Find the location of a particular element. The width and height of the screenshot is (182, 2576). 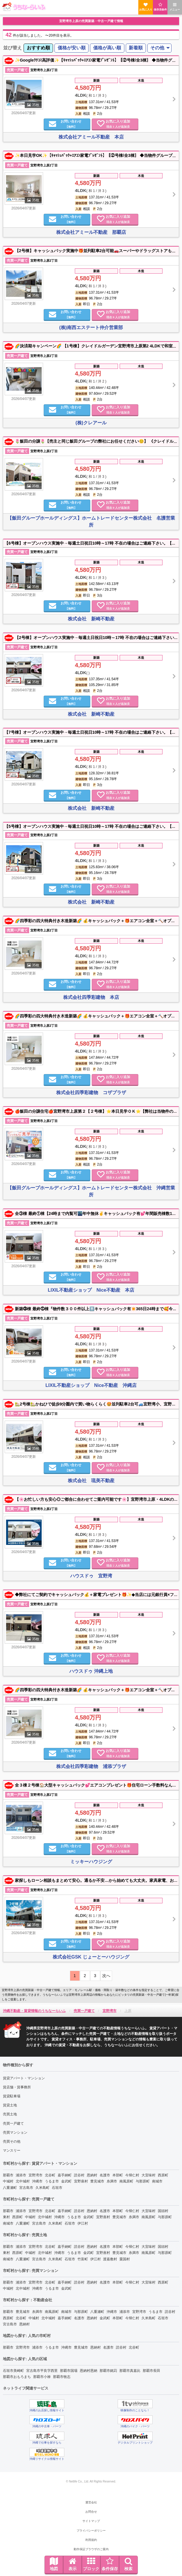

那覇市おもろまち is located at coordinates (17, 2377).